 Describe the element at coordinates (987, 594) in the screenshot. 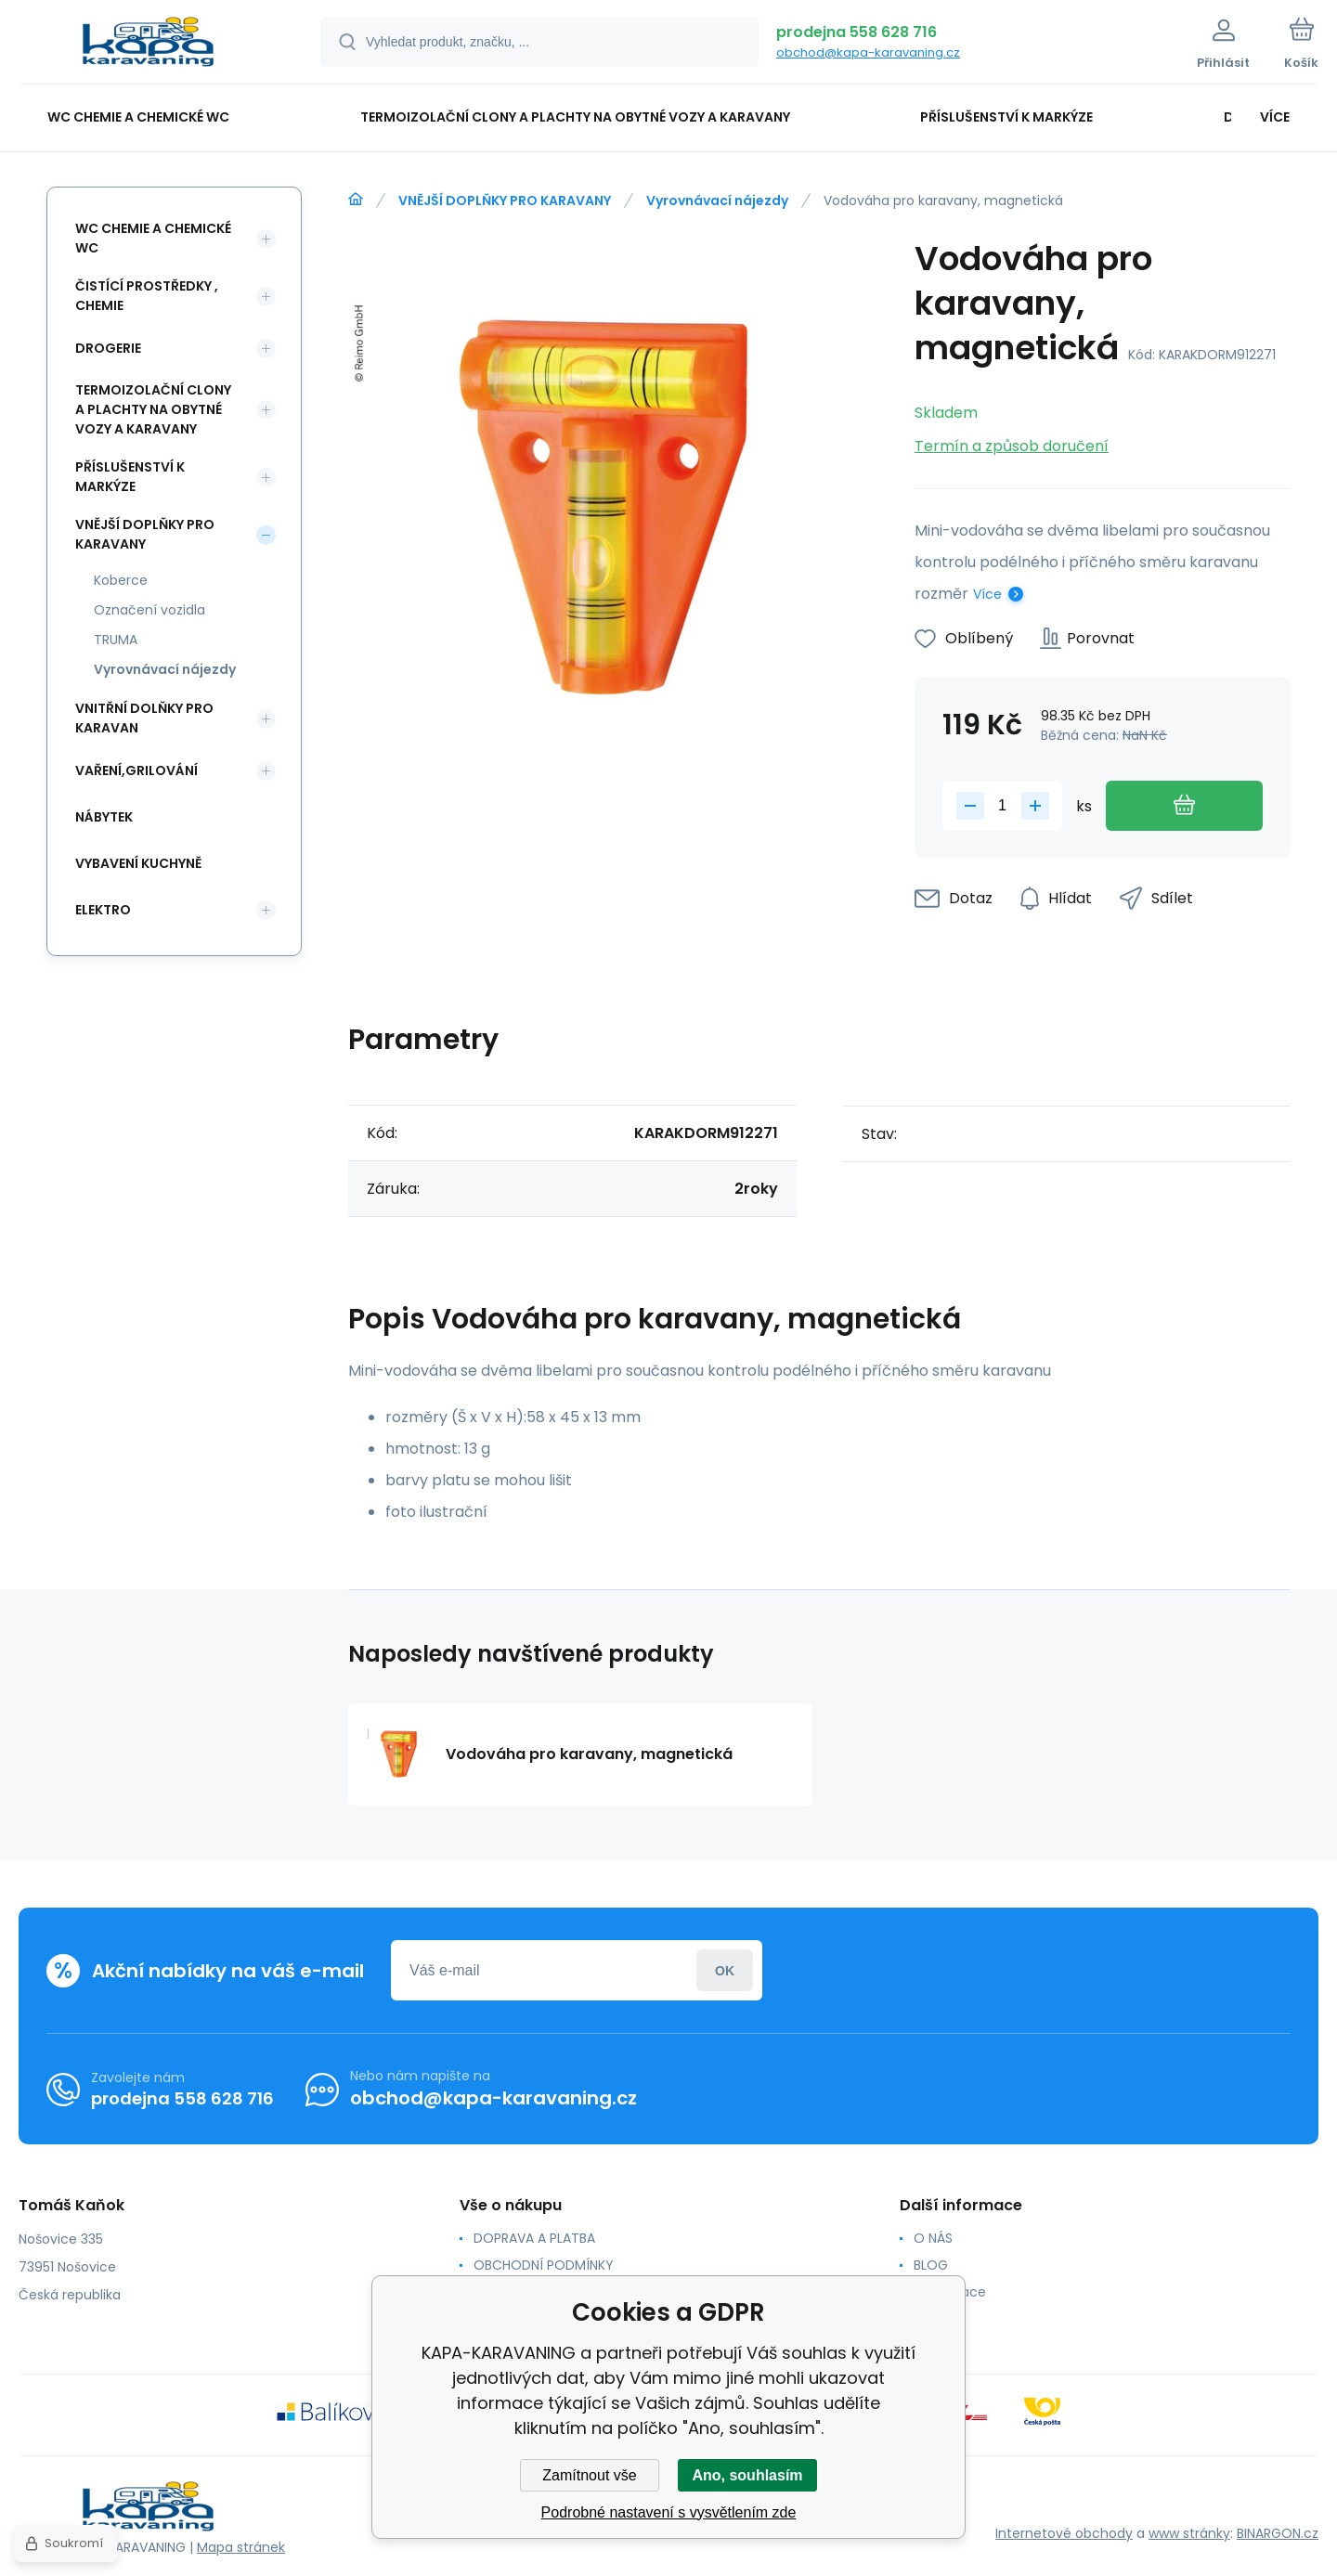

I see `Více` at that location.